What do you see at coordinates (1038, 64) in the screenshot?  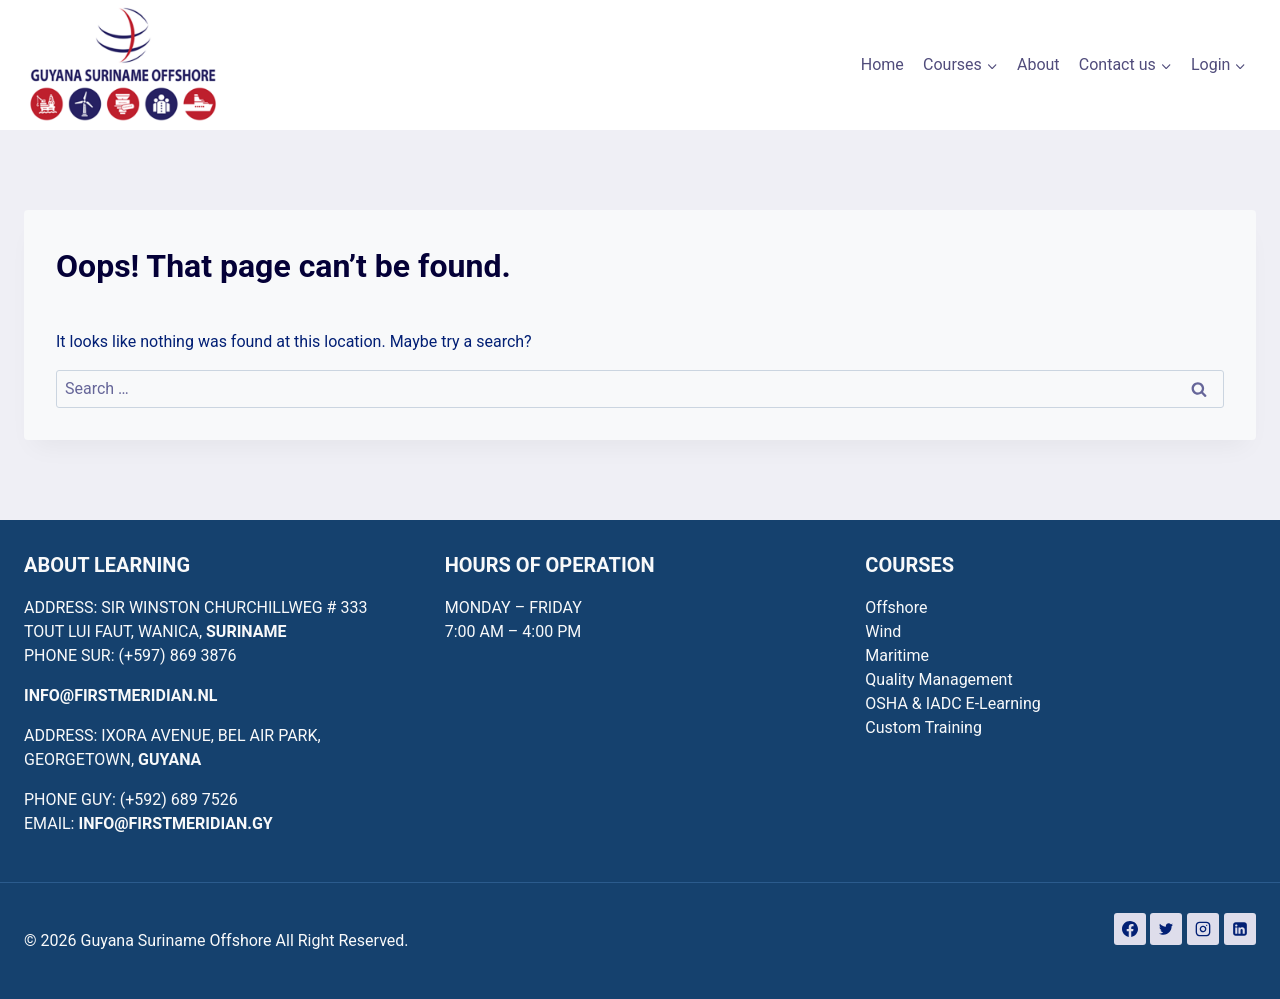 I see `About` at bounding box center [1038, 64].